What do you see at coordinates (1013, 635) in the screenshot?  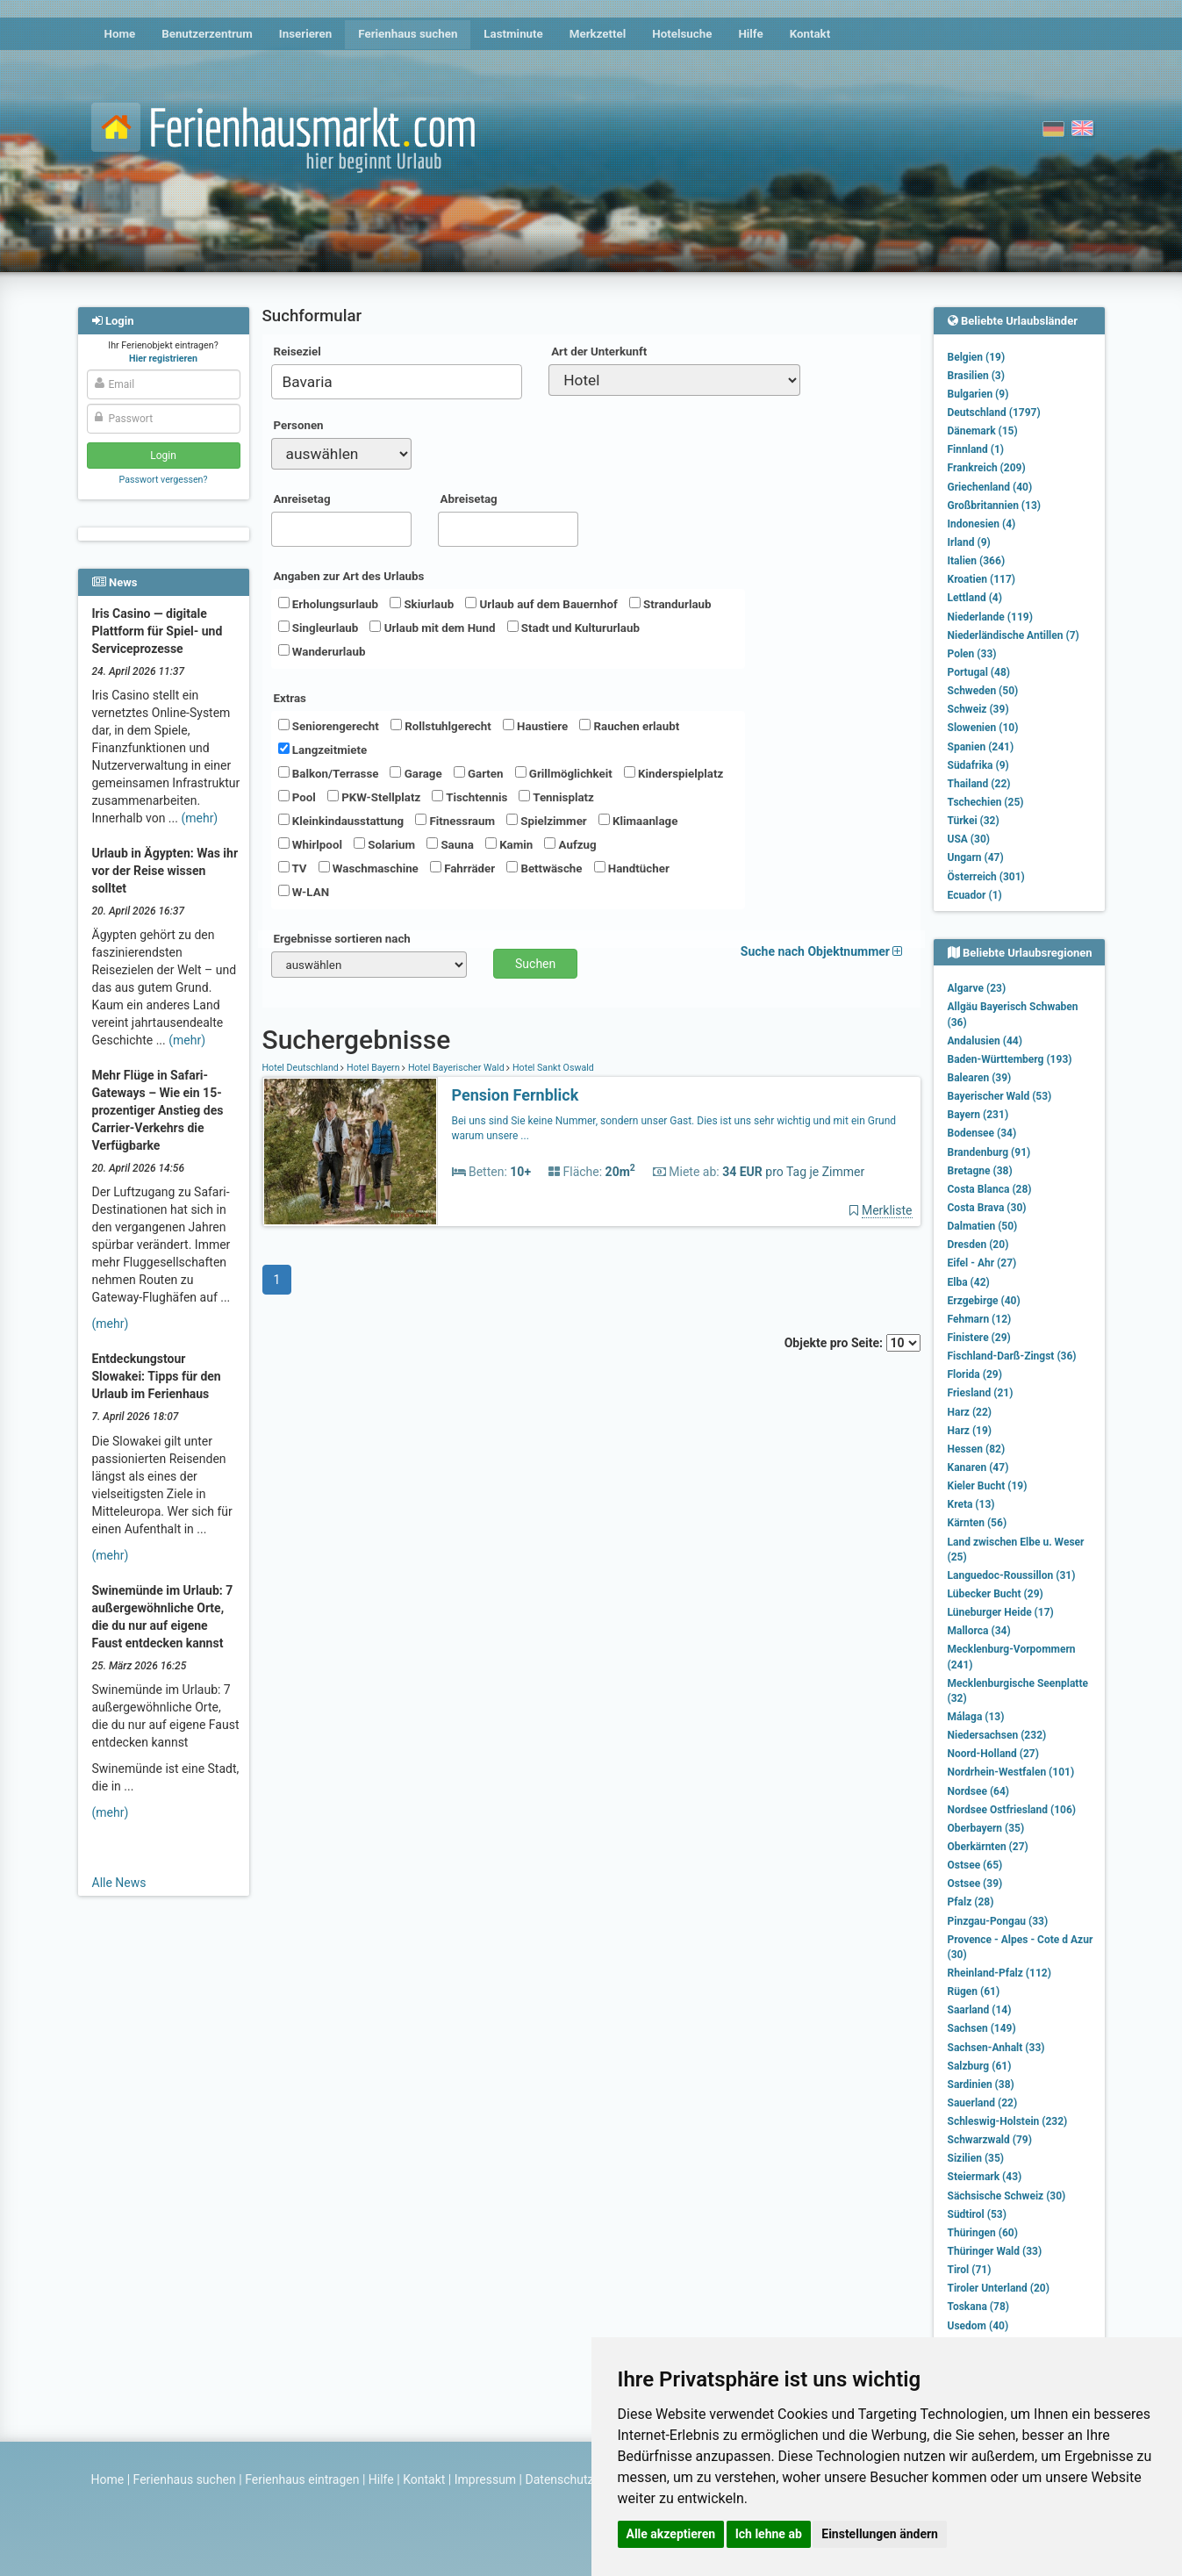 I see `Niederländische Antillen (7)` at bounding box center [1013, 635].